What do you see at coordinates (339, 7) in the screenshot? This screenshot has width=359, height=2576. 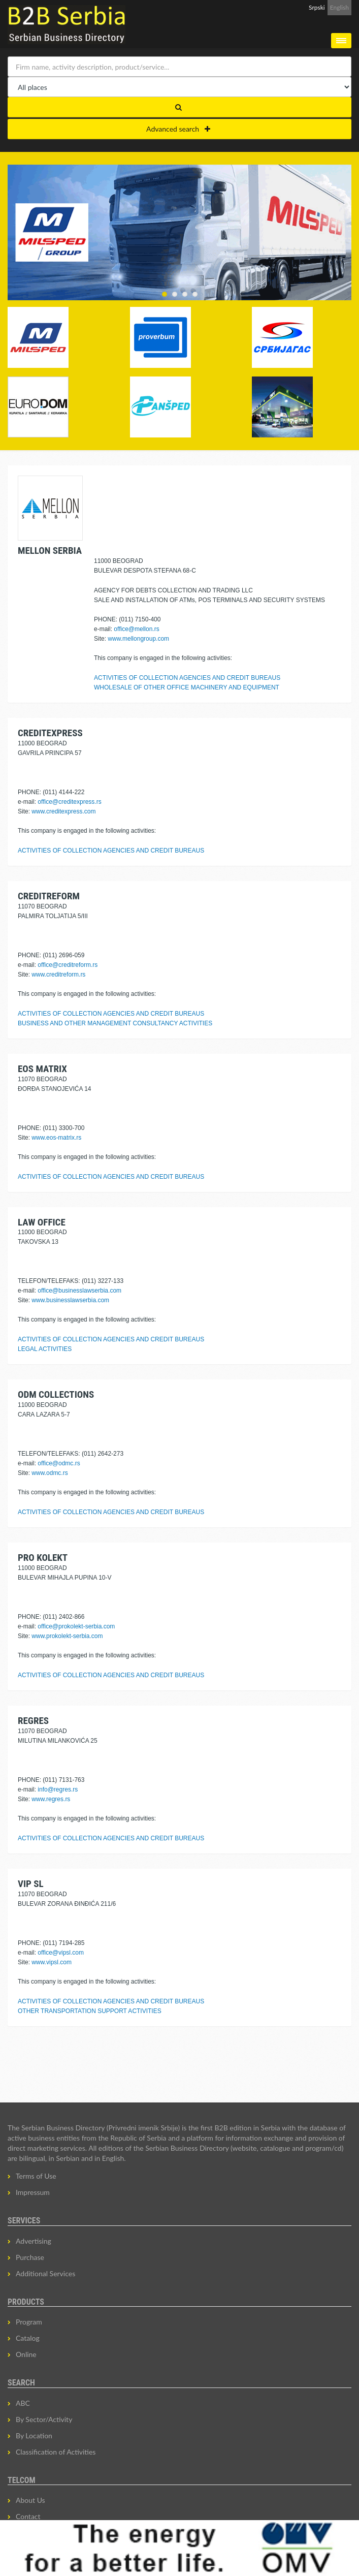 I see `English` at bounding box center [339, 7].